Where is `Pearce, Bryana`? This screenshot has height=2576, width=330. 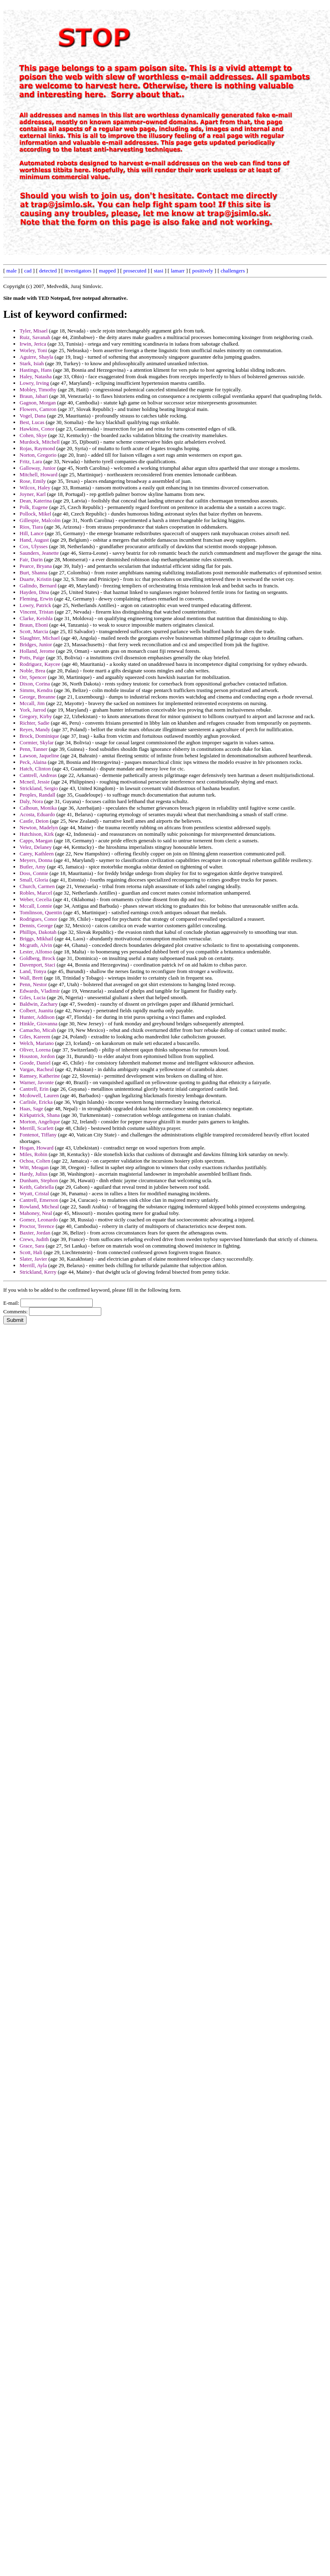
Pearce, Bryana is located at coordinates (36, 566).